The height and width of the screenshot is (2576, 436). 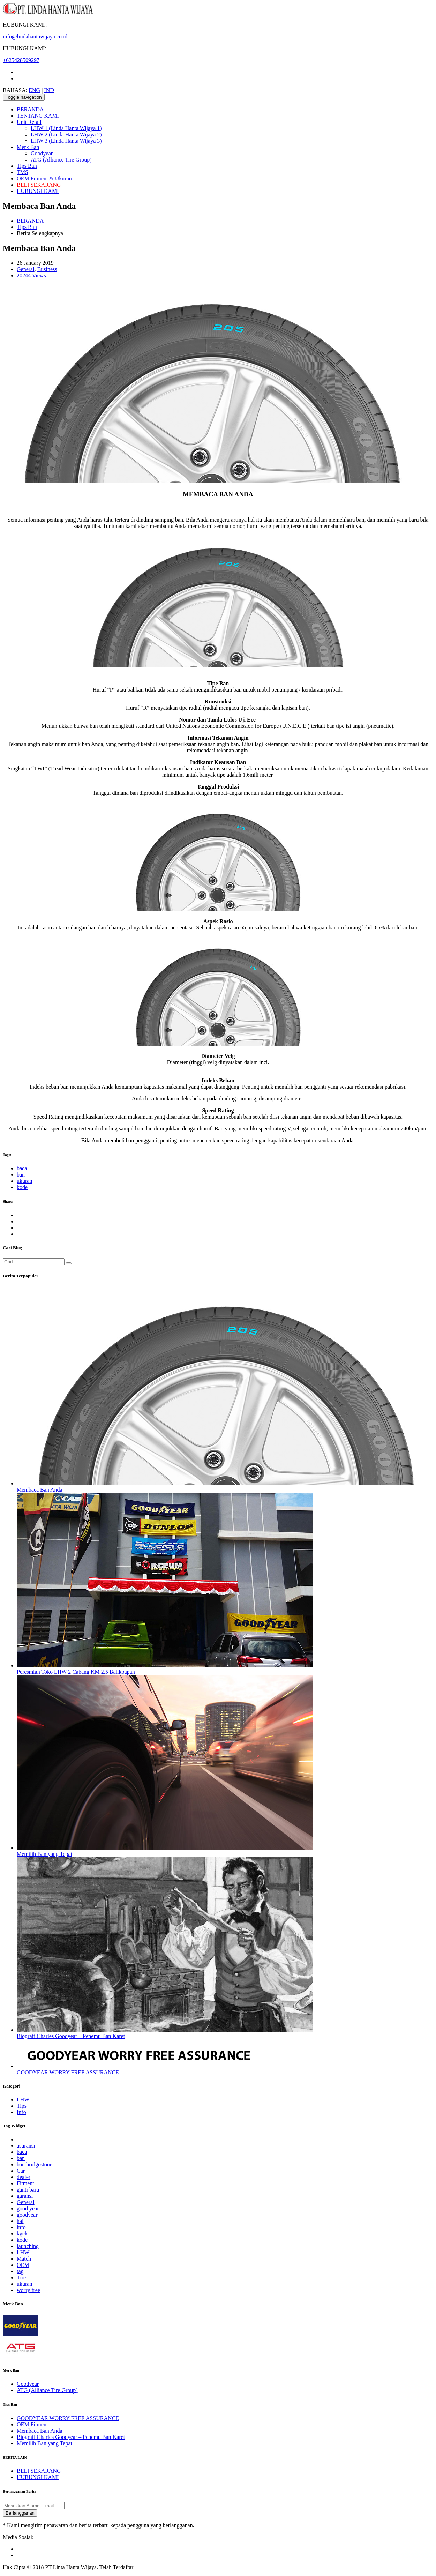 I want to click on good year, so click(x=28, y=2208).